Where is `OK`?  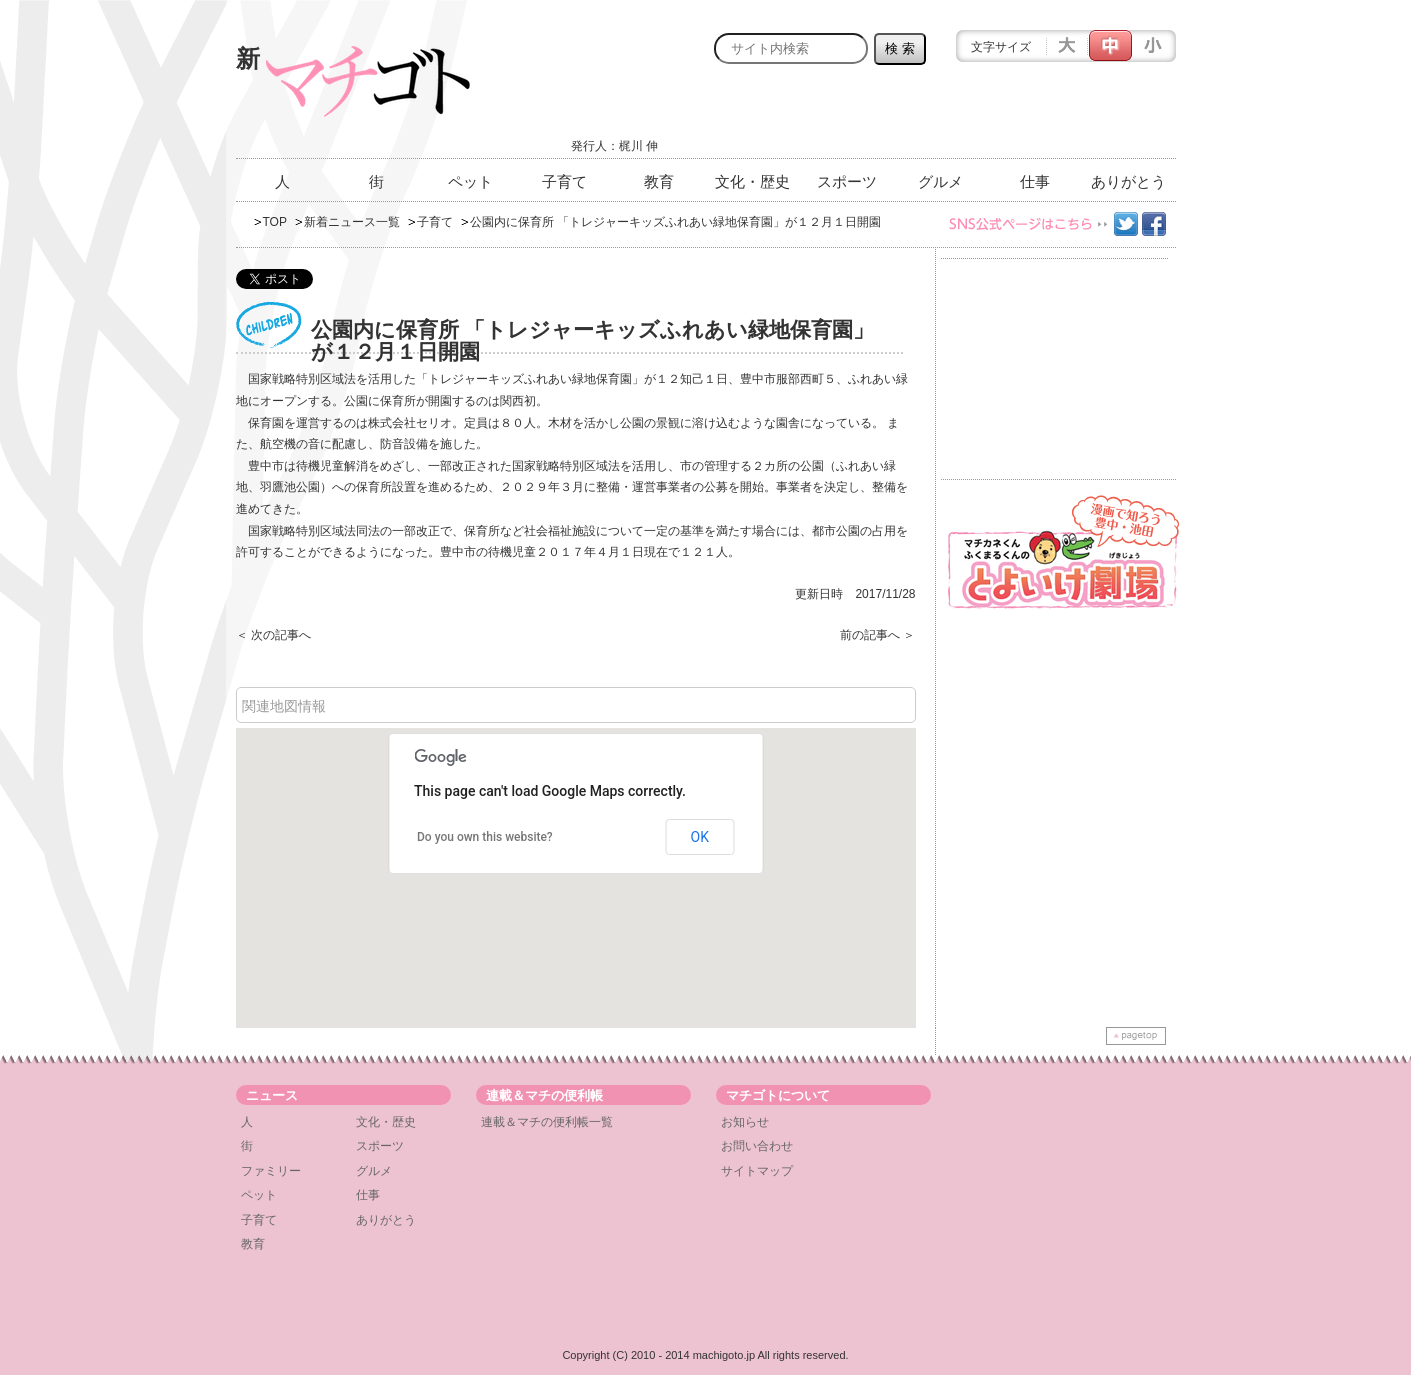
OK is located at coordinates (700, 837).